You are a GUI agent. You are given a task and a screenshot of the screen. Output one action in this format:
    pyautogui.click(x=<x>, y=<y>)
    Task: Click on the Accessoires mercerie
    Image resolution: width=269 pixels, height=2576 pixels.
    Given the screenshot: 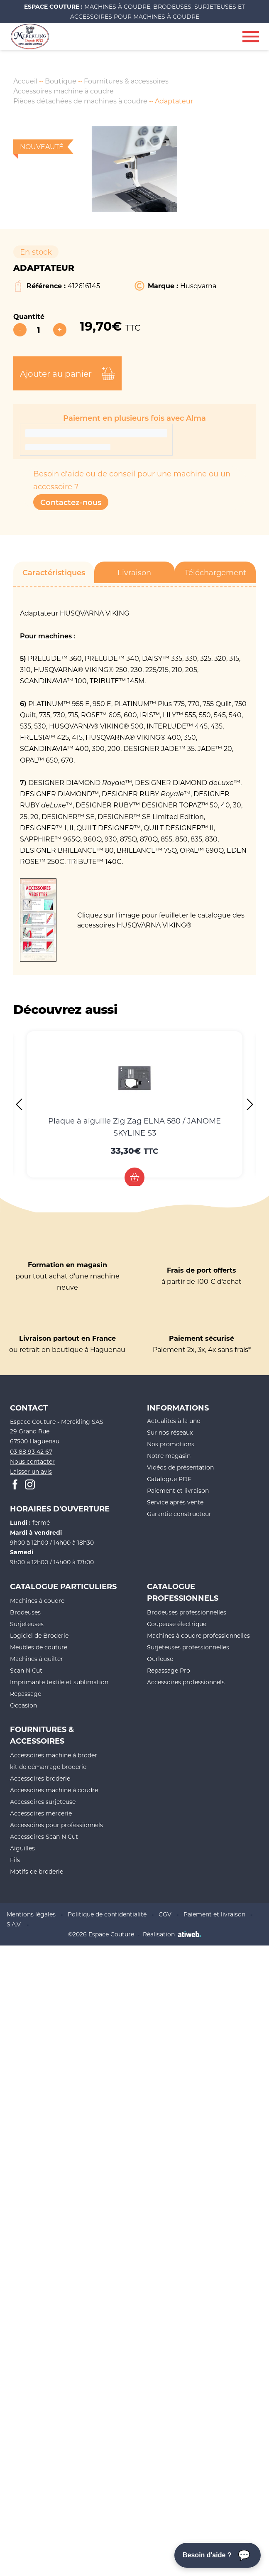 What is the action you would take?
    pyautogui.click(x=41, y=1813)
    